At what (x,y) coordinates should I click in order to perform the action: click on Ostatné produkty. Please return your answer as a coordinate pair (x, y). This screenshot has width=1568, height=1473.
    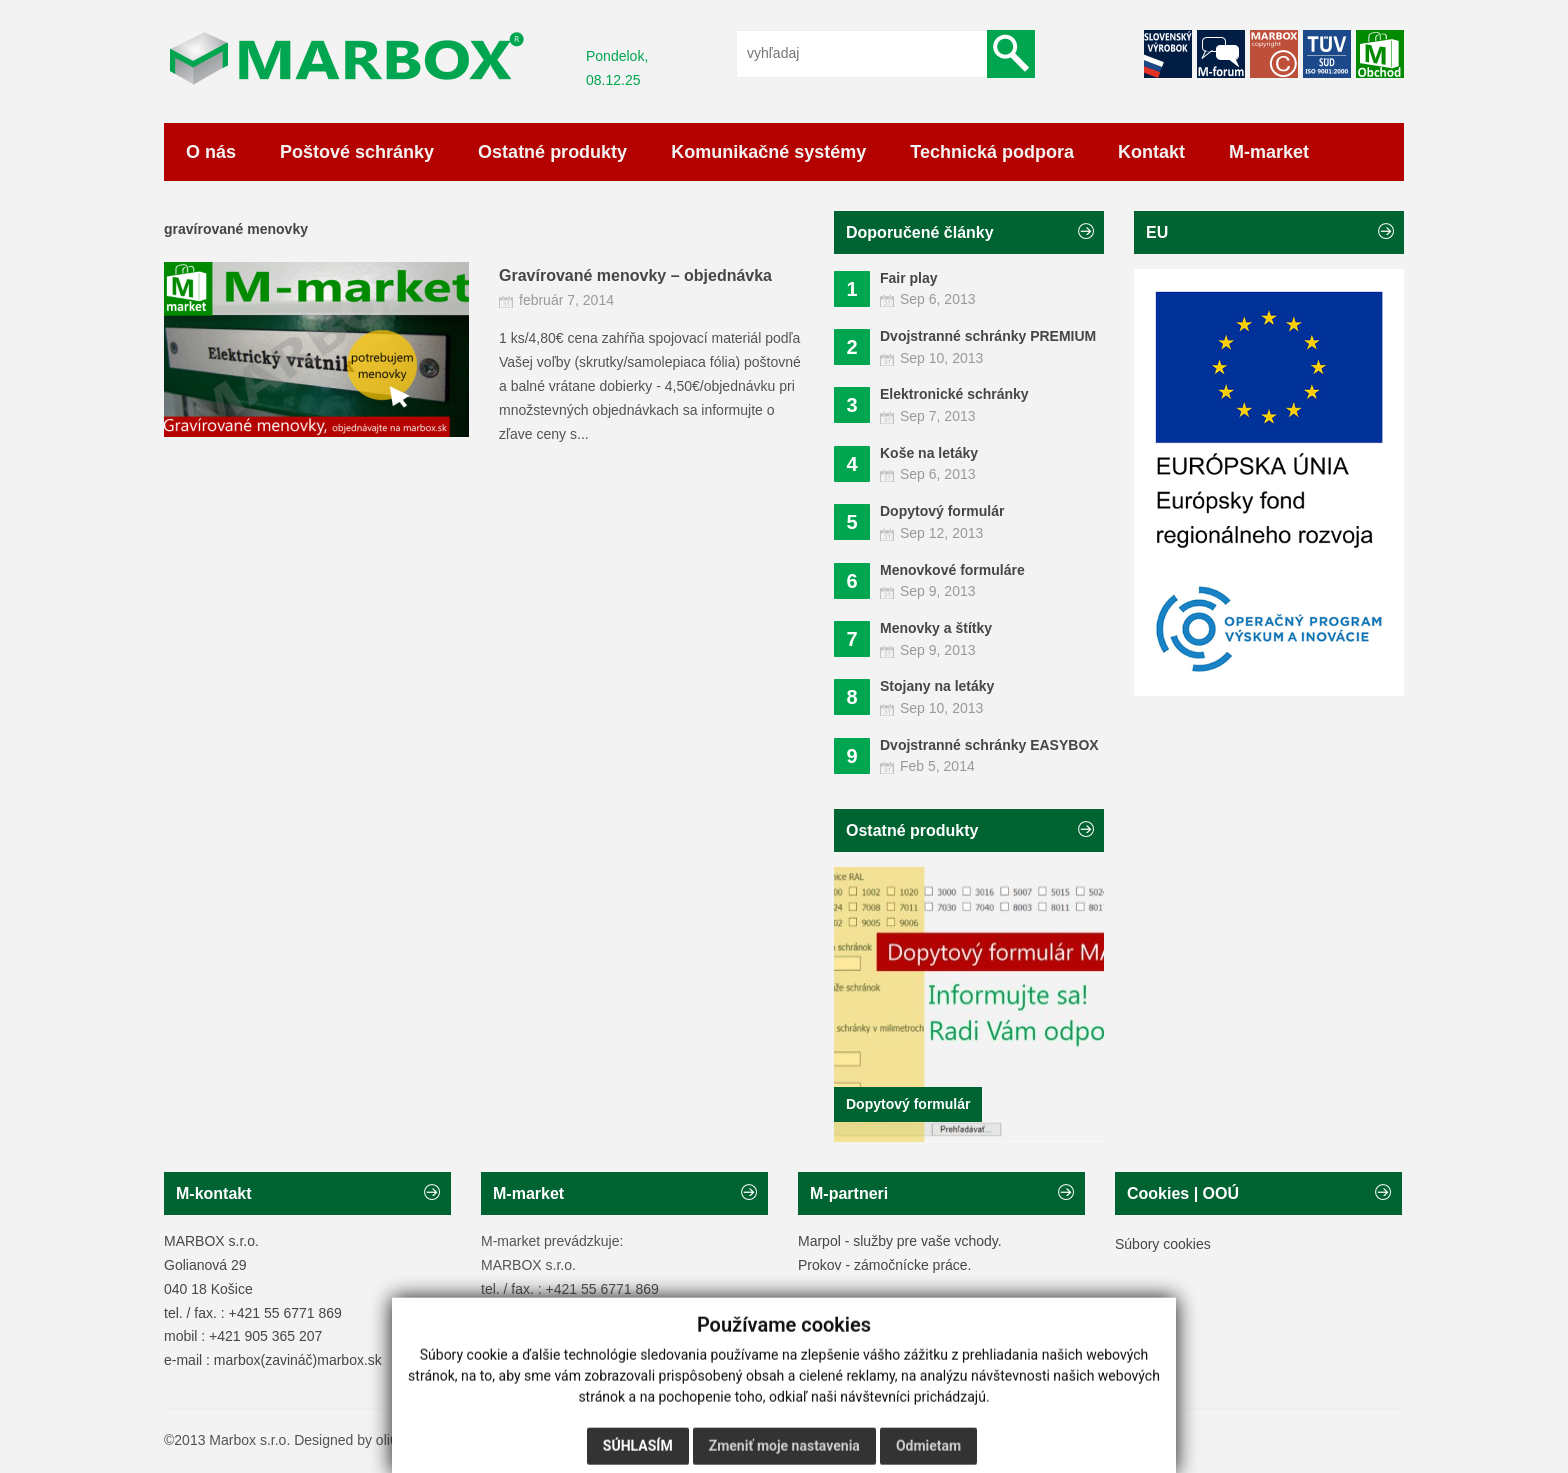
    Looking at the image, I should click on (552, 152).